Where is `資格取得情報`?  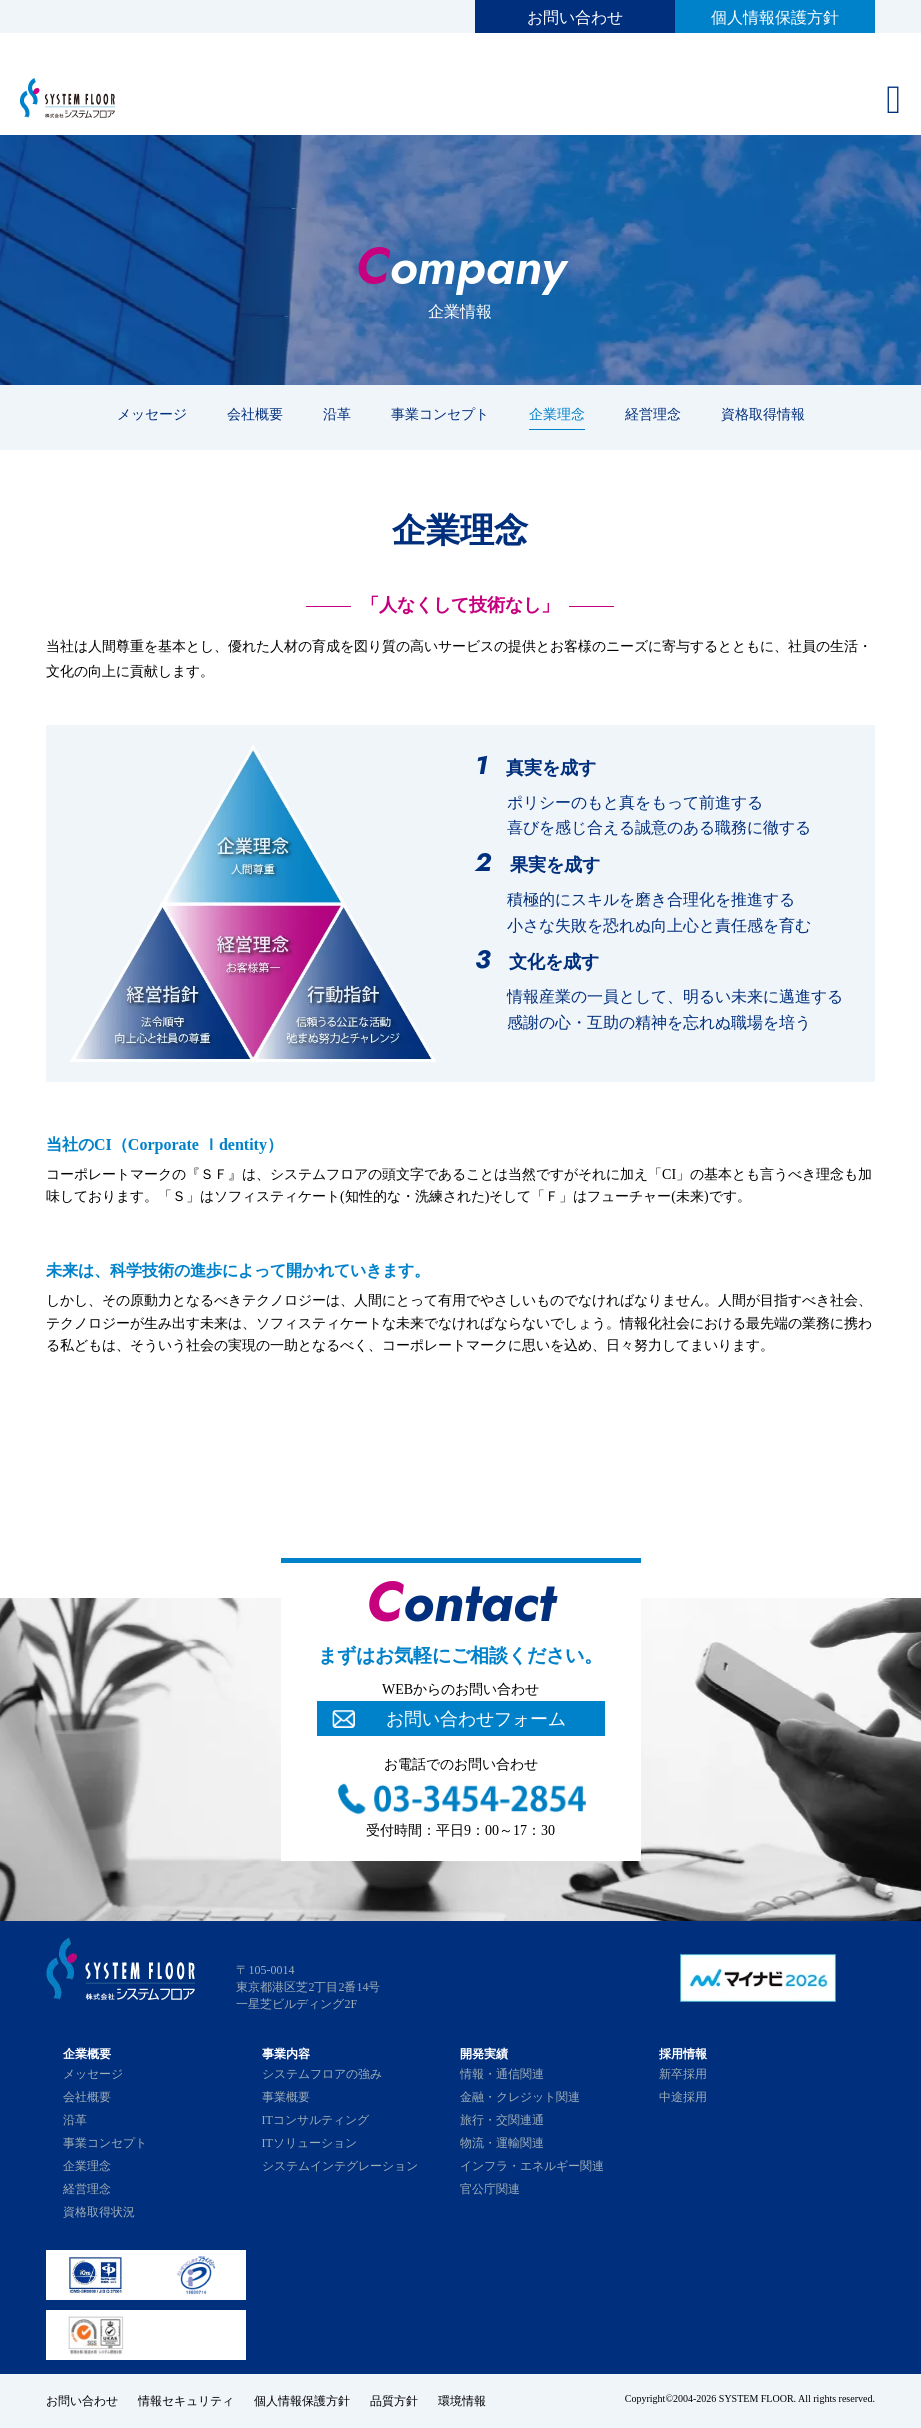
資格取得情報 is located at coordinates (763, 414).